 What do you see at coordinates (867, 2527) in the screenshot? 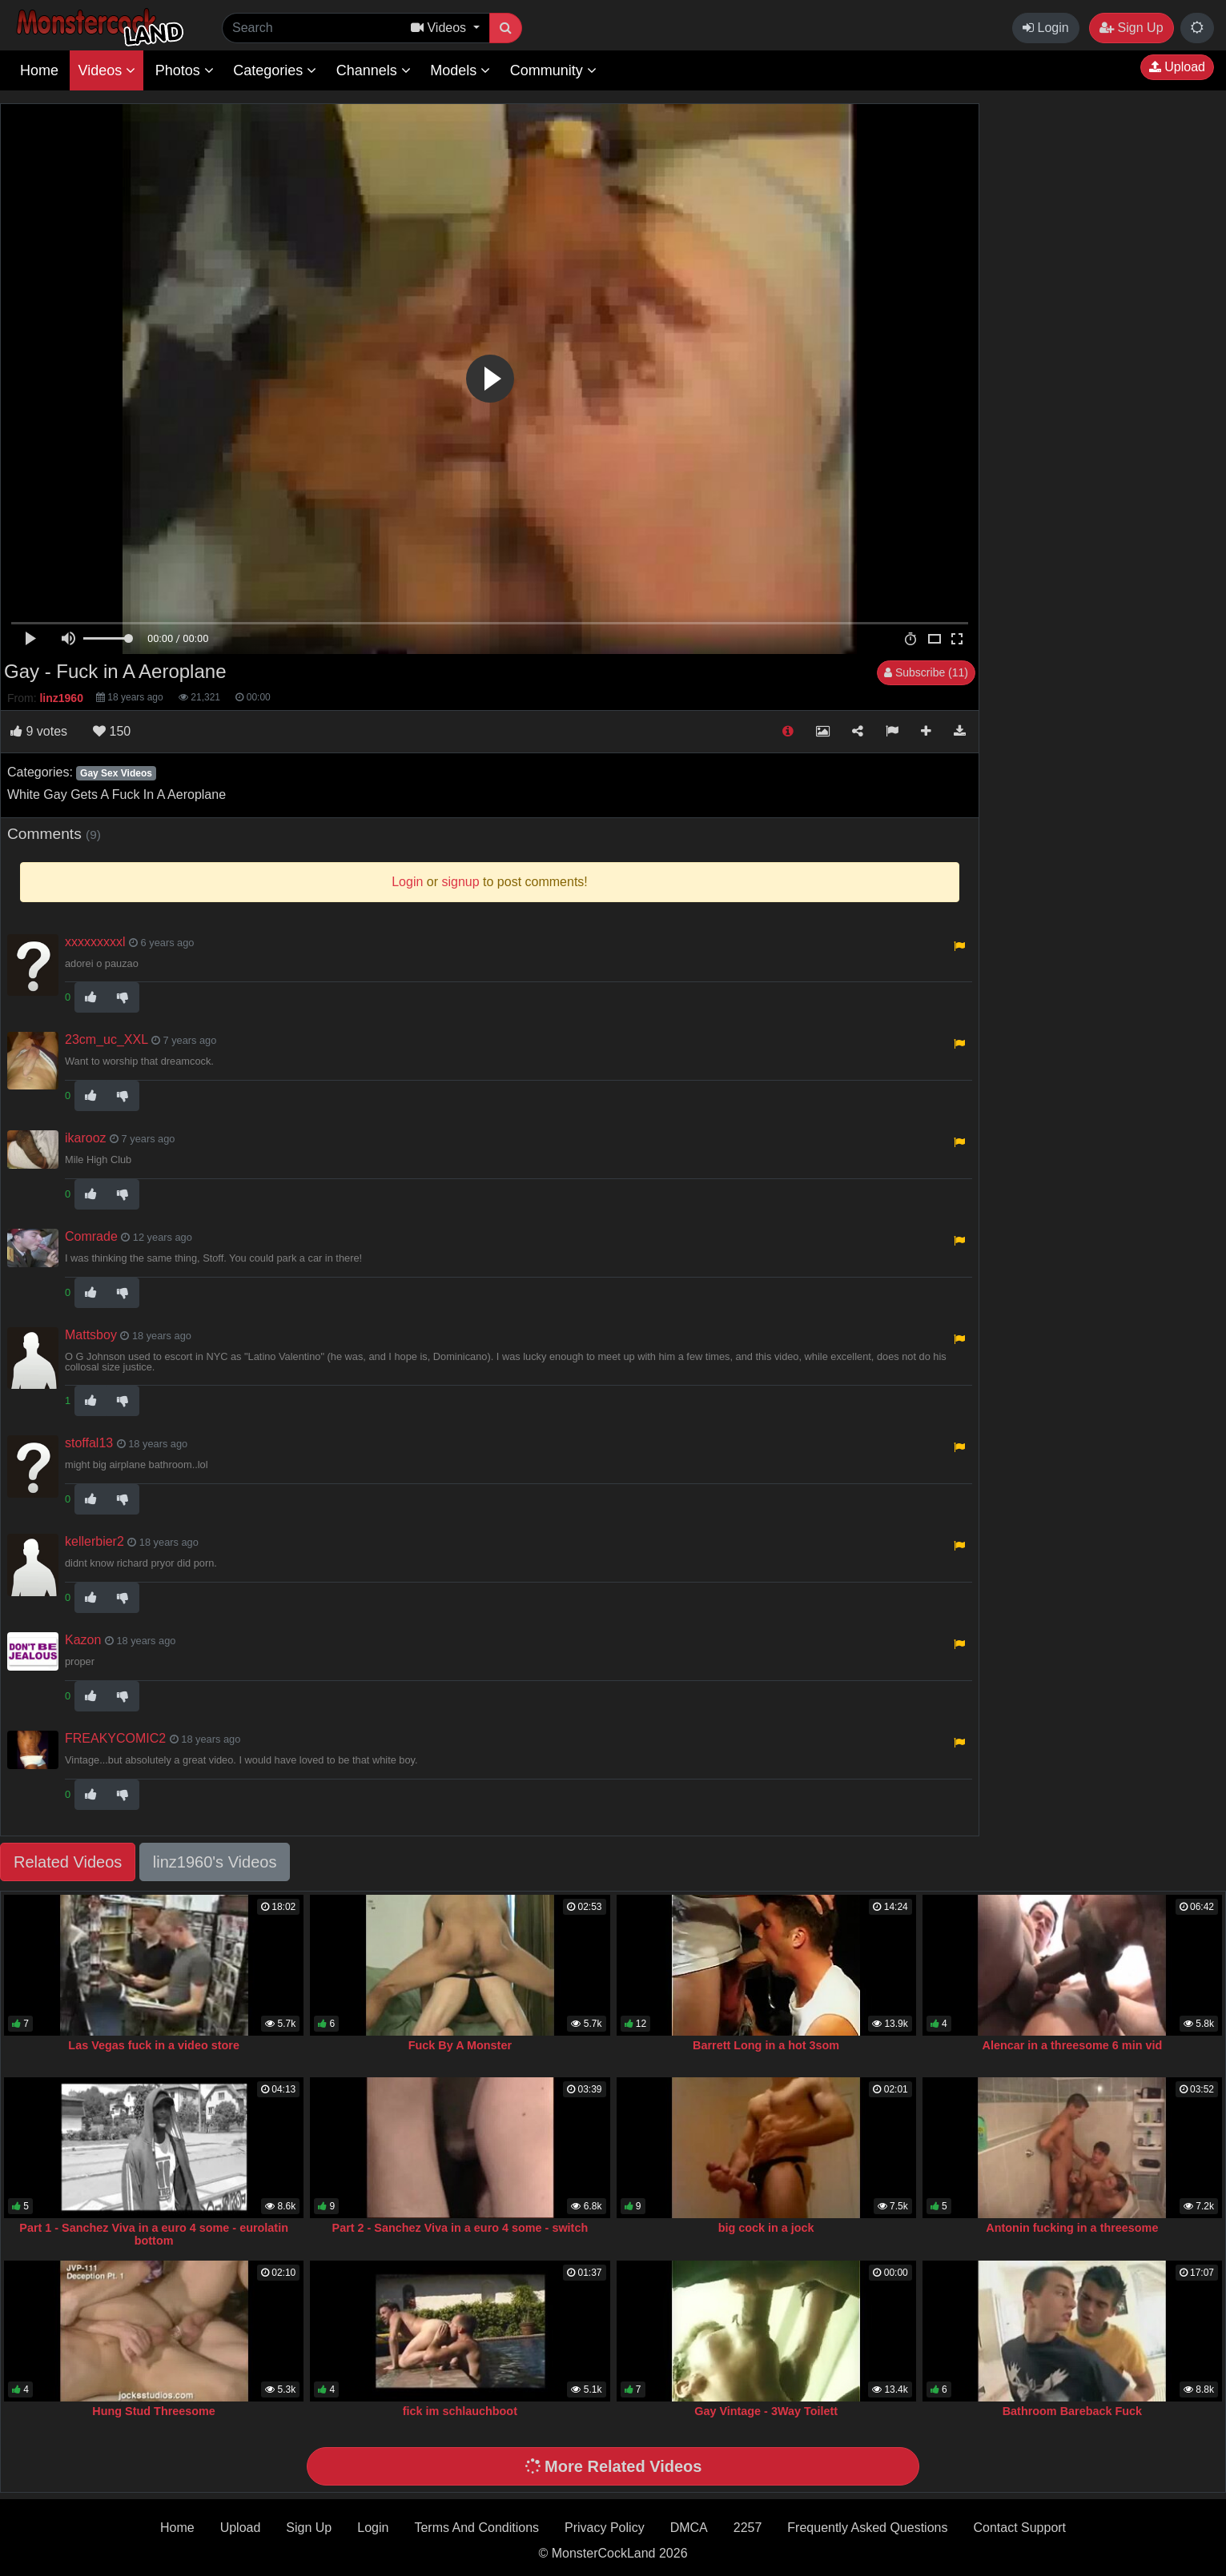
I see `Frequently Asked Questions` at bounding box center [867, 2527].